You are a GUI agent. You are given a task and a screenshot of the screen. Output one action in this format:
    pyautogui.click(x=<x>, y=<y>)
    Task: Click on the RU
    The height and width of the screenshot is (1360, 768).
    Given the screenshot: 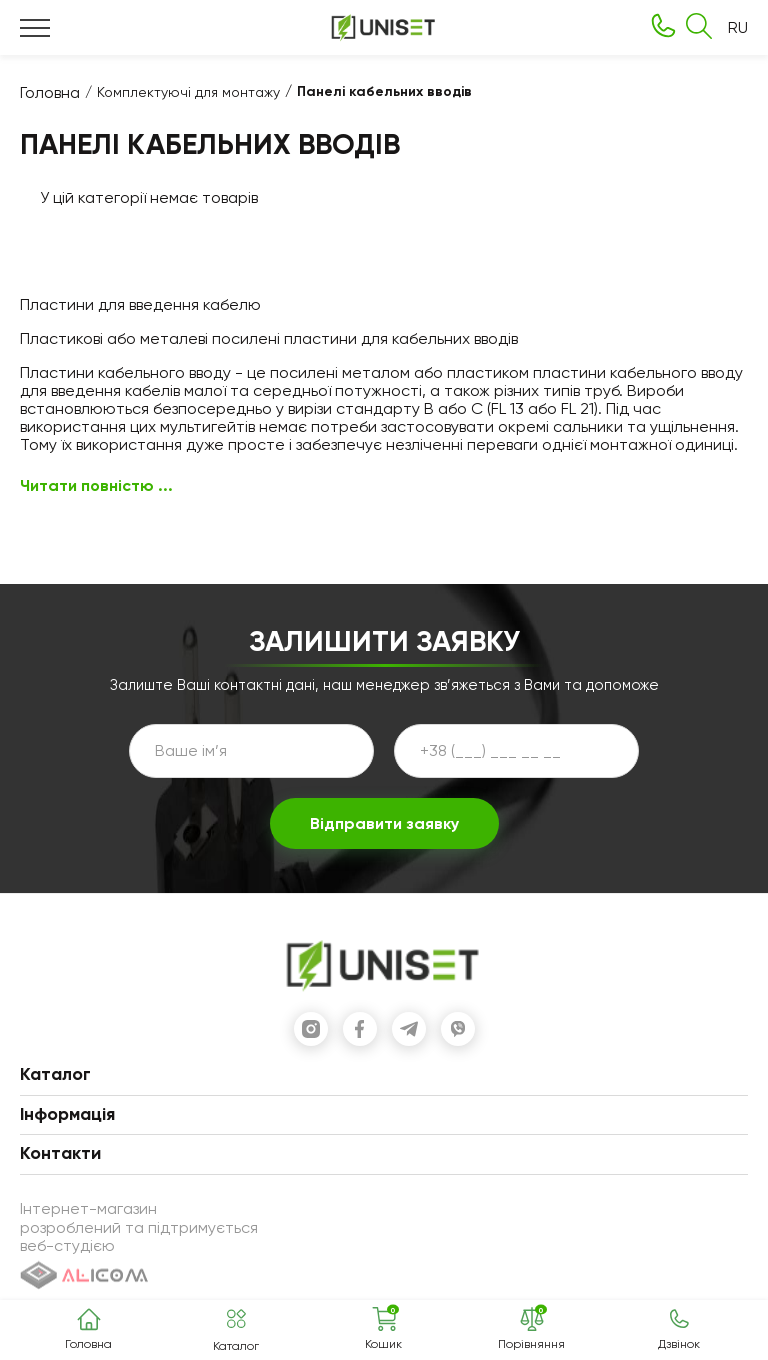 What is the action you would take?
    pyautogui.click(x=738, y=28)
    